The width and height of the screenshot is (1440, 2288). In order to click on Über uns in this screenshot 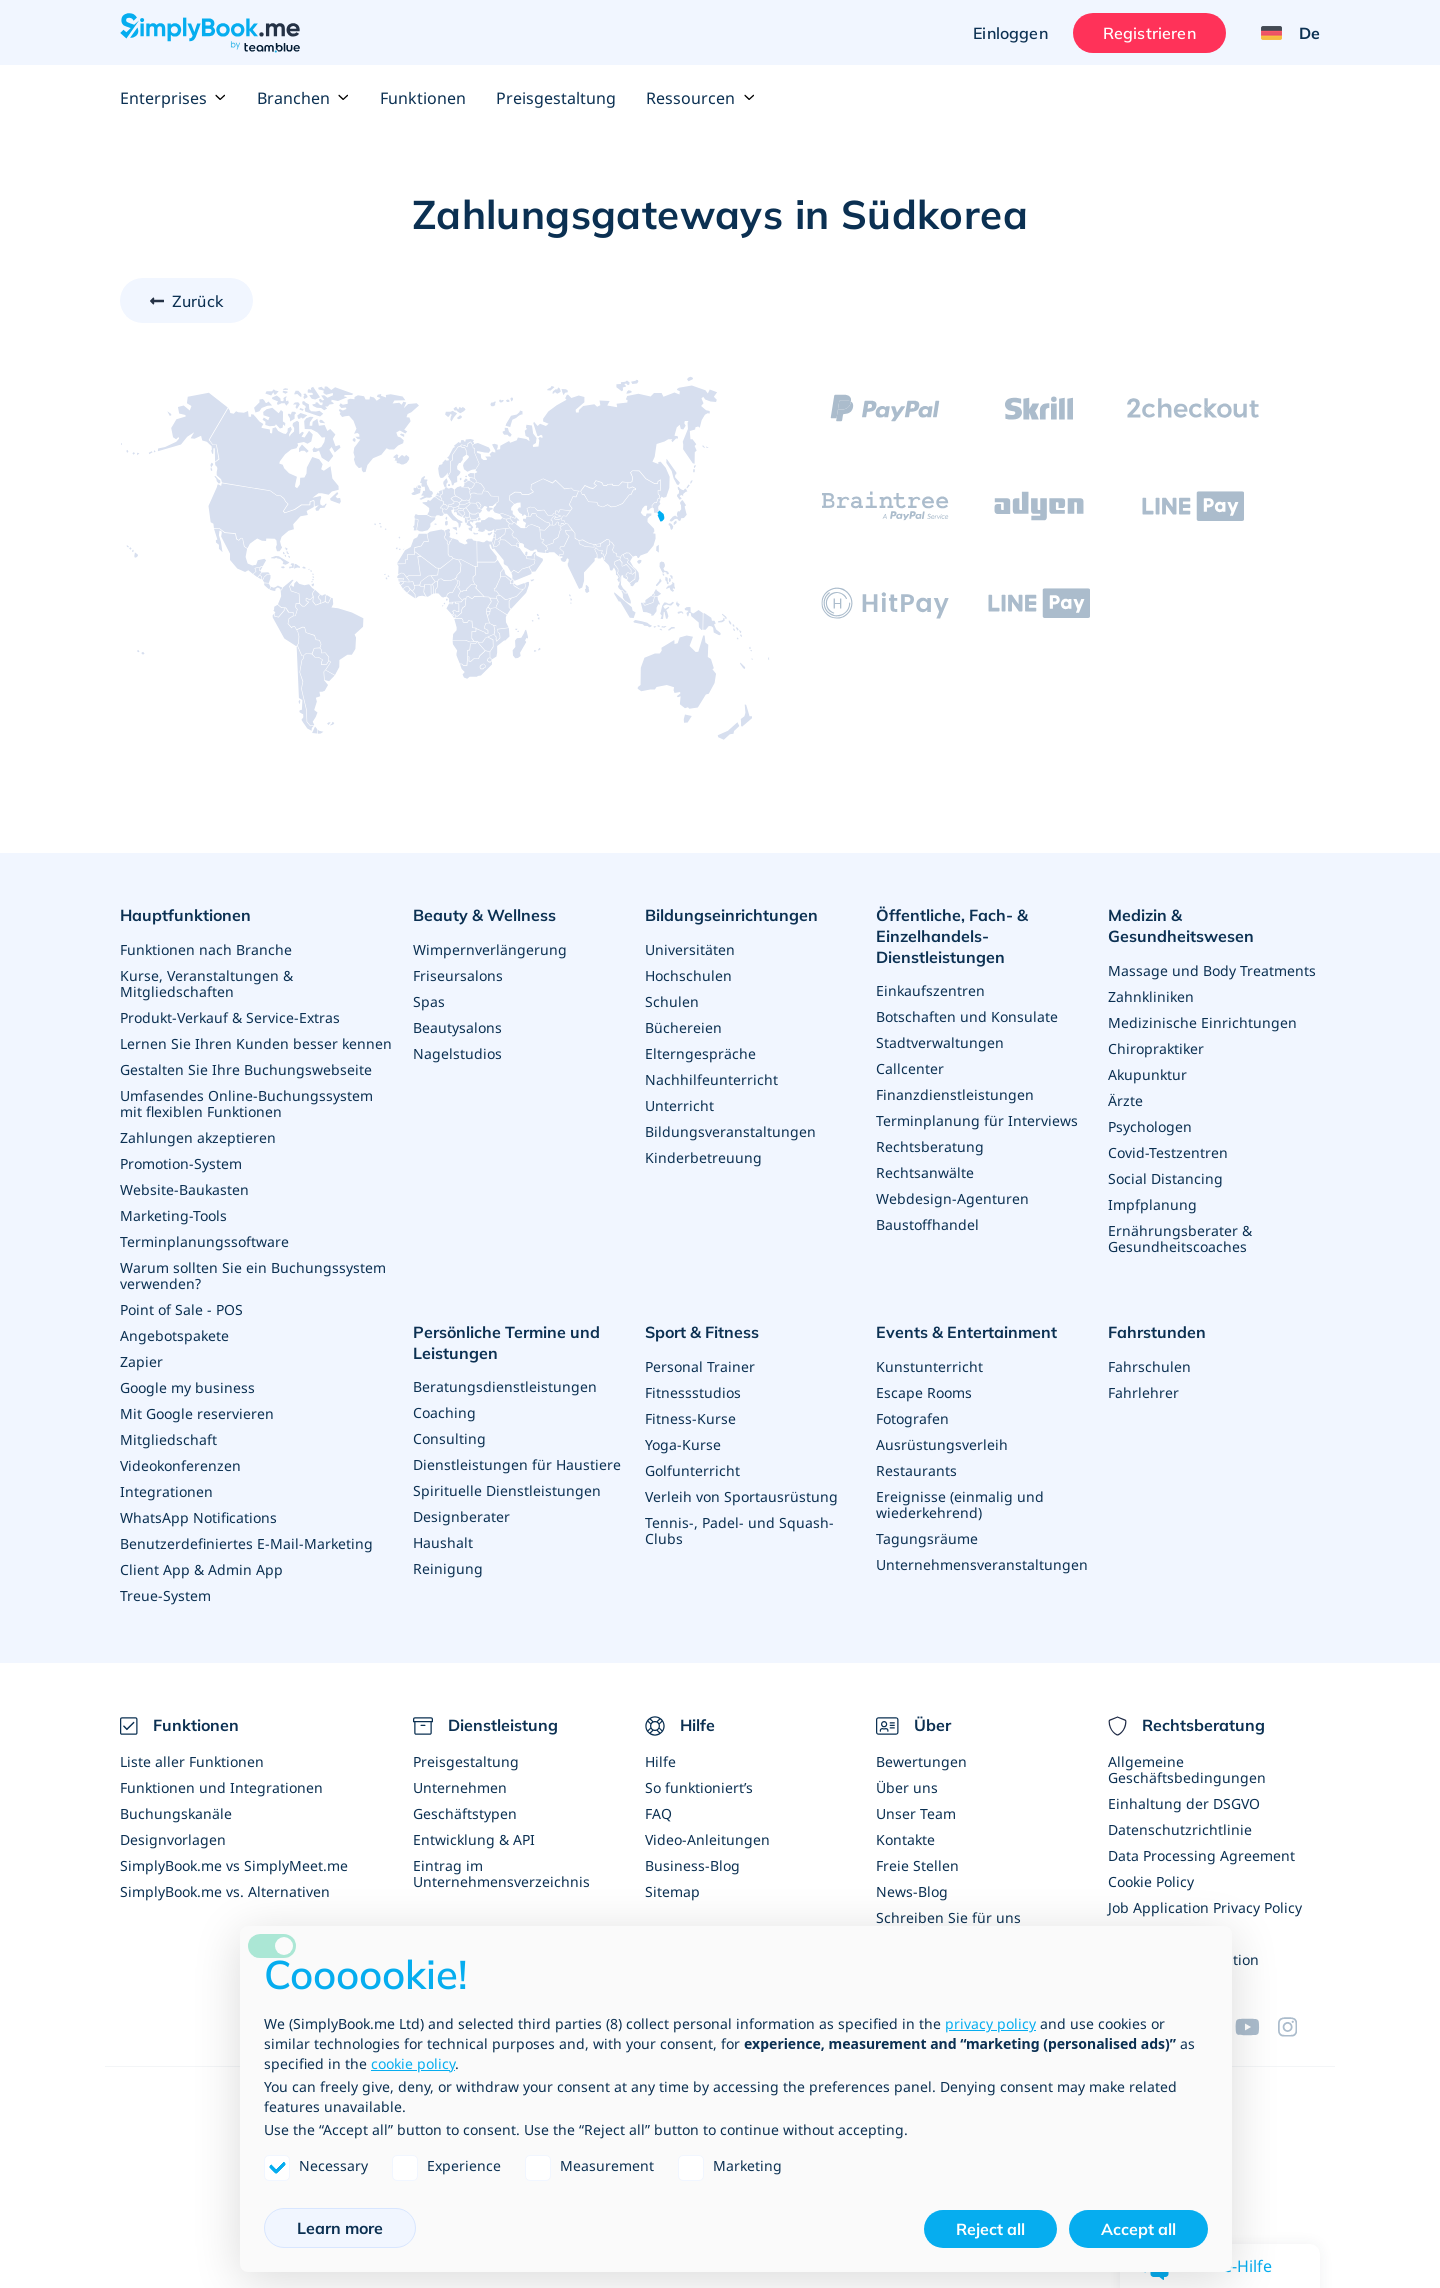, I will do `click(907, 1787)`.